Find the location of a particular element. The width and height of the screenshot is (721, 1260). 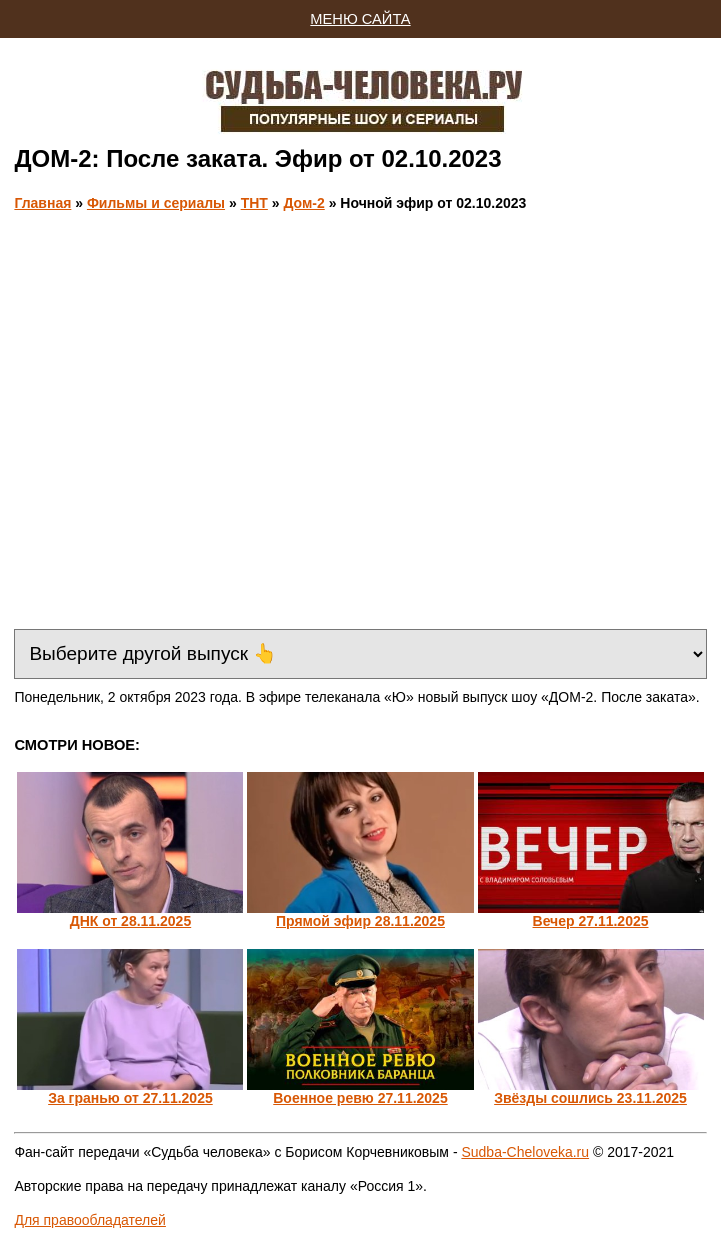

Звёзды сошлись 23.11.2025 is located at coordinates (590, 1098).